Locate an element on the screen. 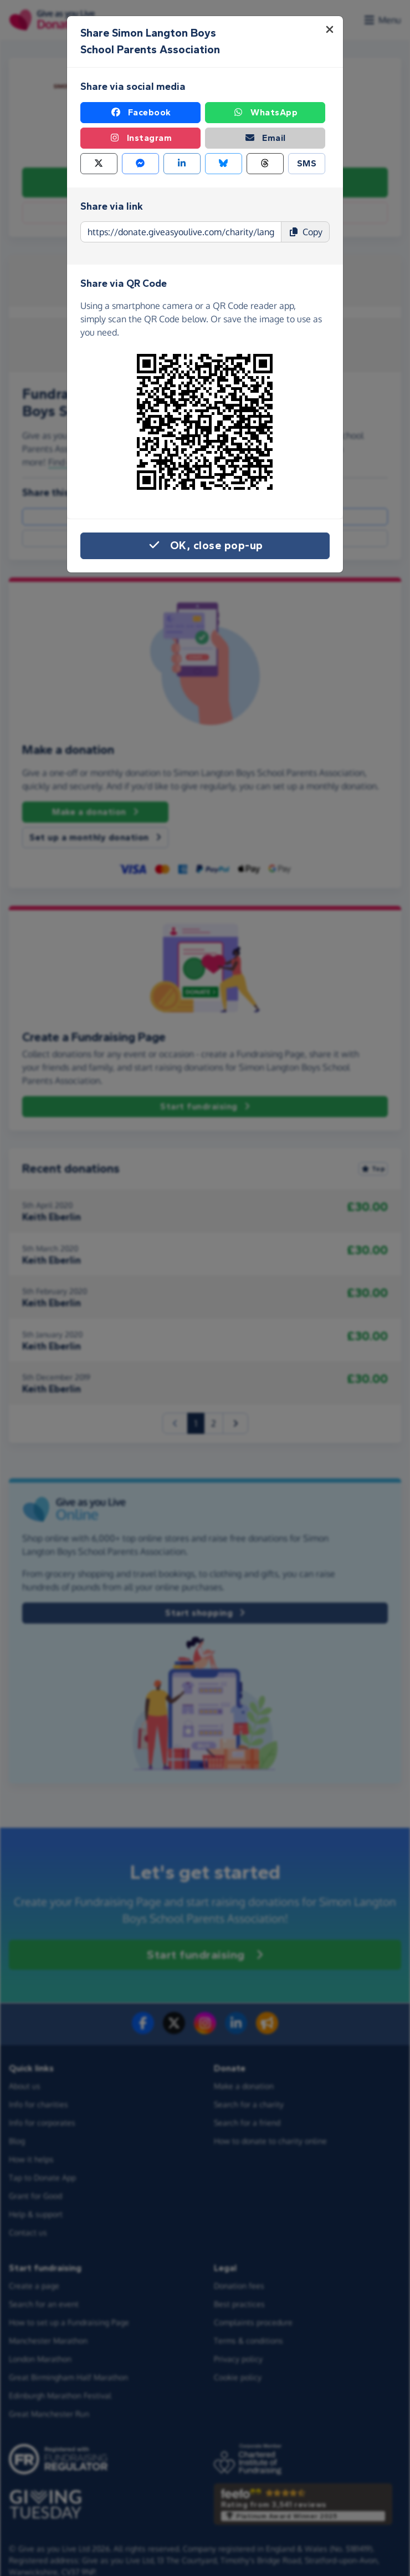  Instagram is located at coordinates (140, 138).